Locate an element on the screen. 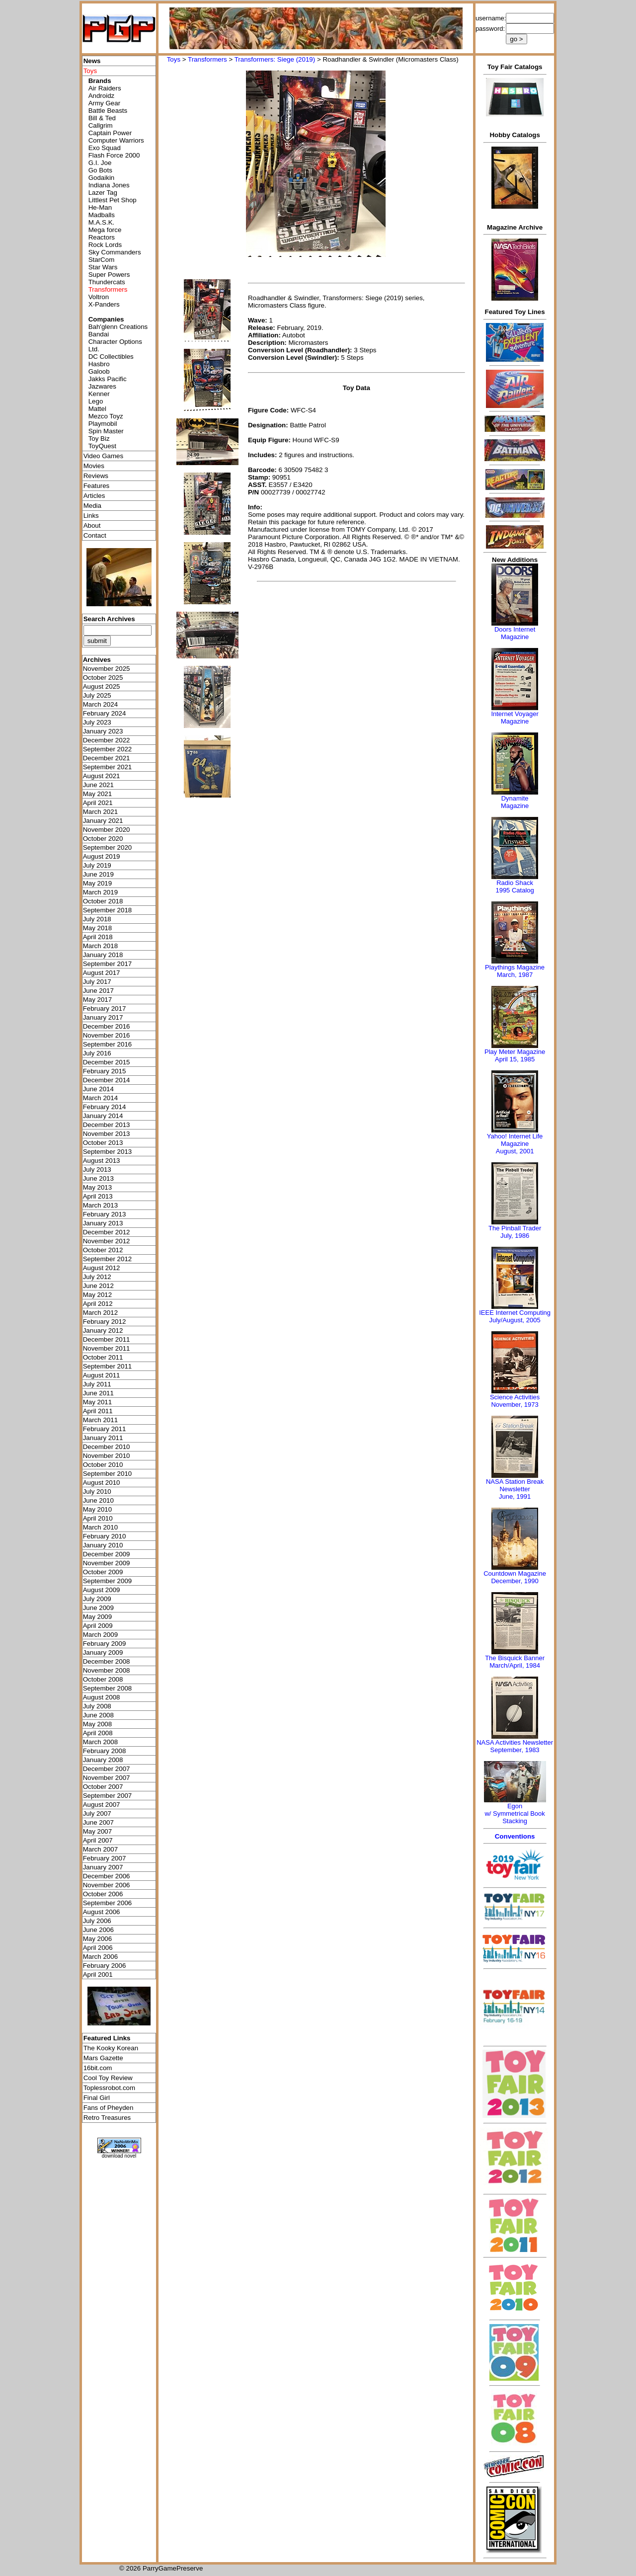  September 2022 is located at coordinates (107, 749).